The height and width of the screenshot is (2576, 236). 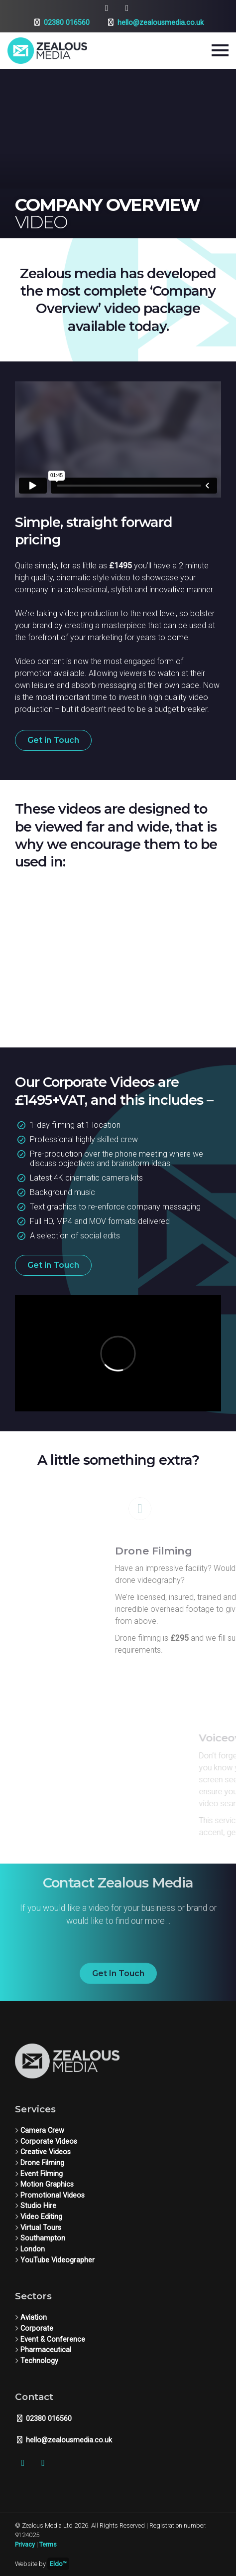 I want to click on YouTube Videographer, so click(x=57, y=2260).